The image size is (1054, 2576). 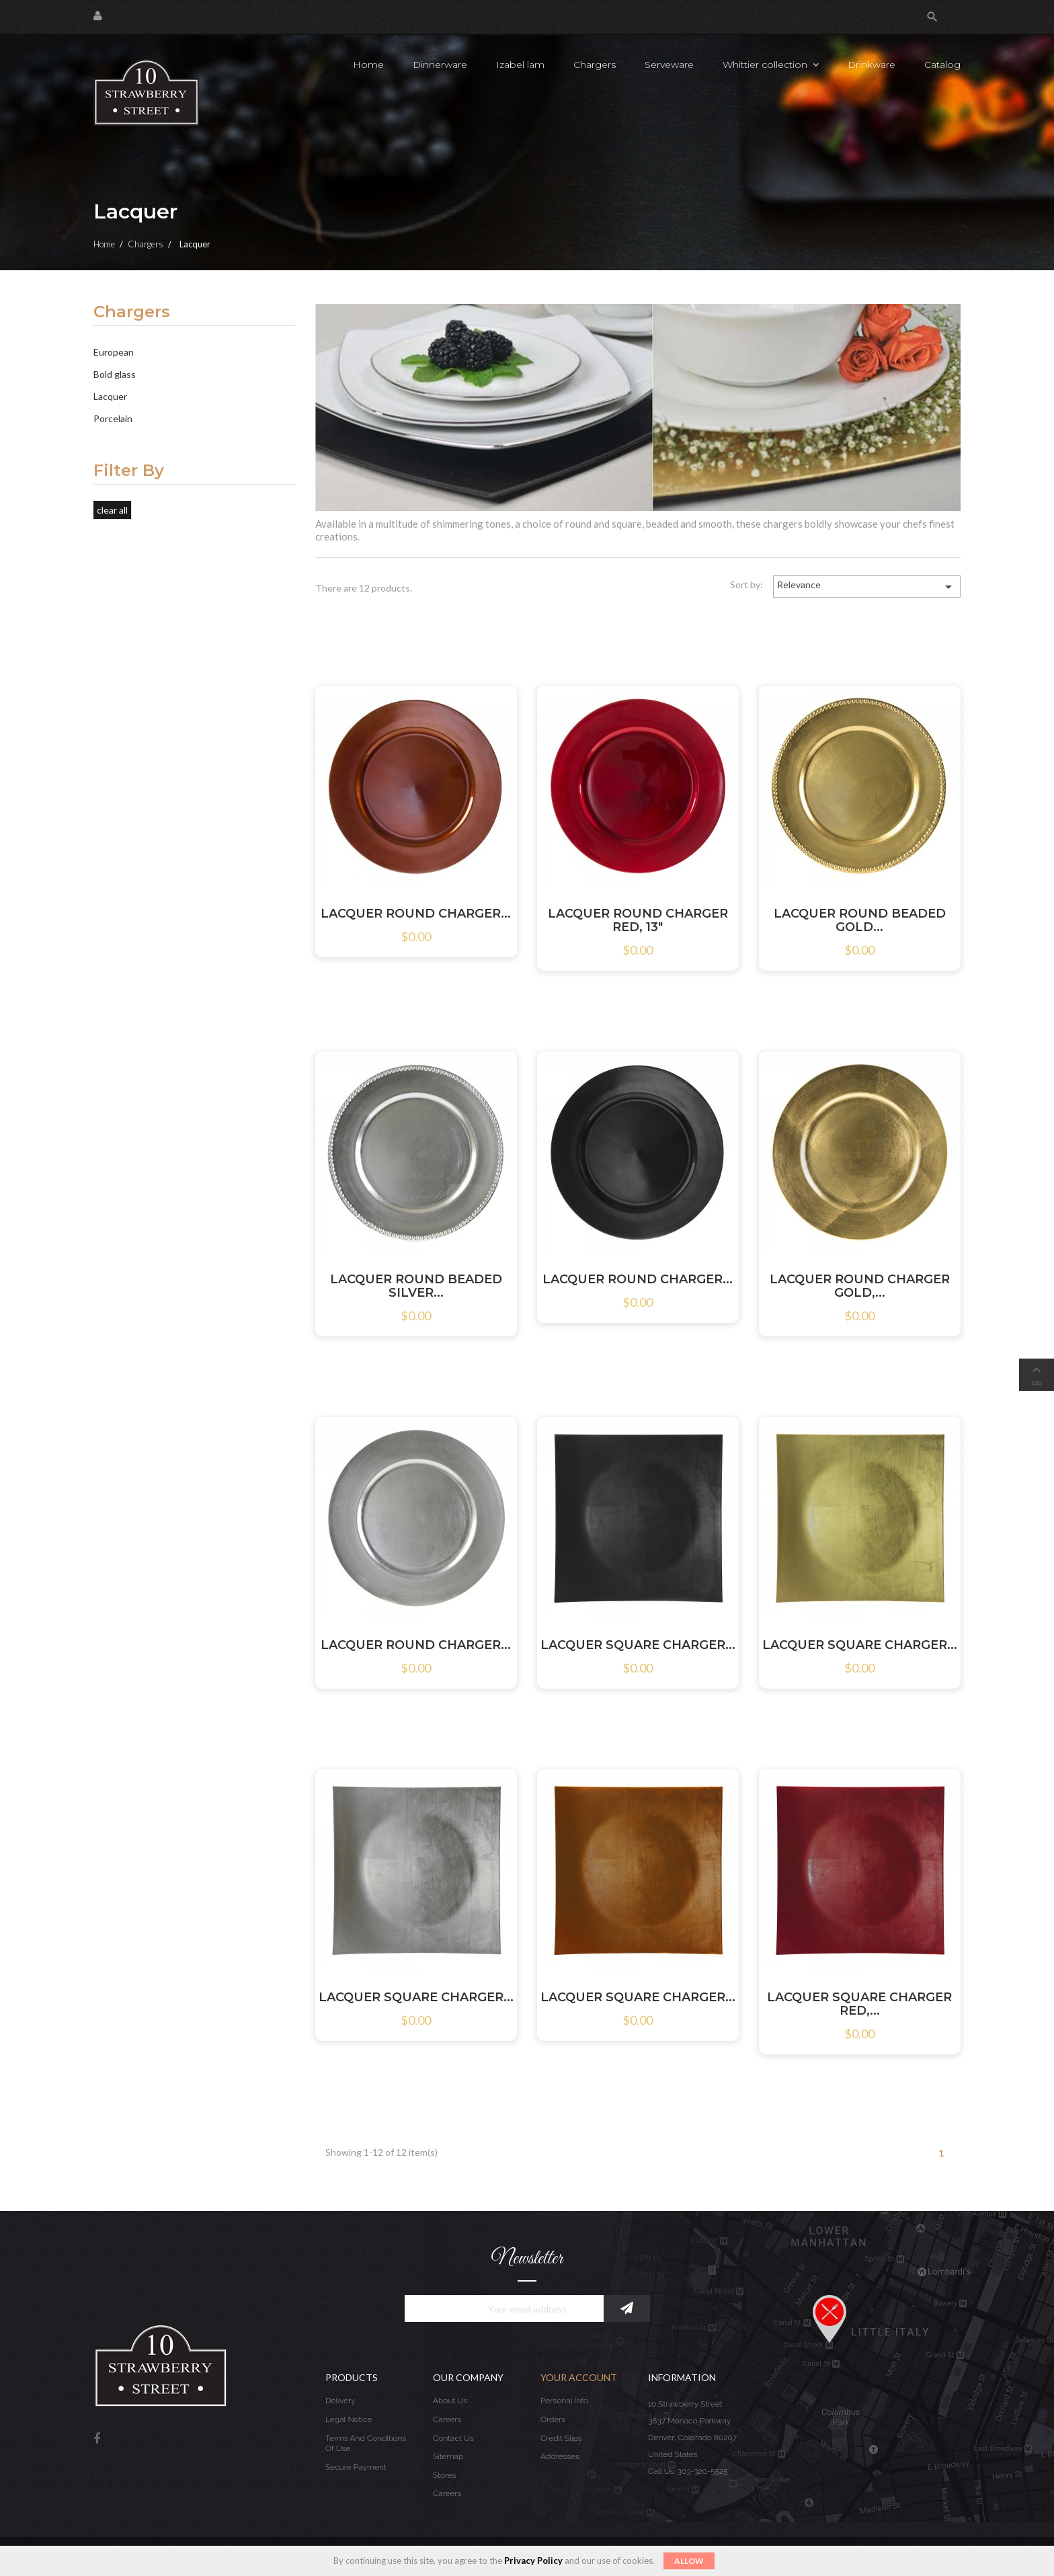 I want to click on Addresses, so click(x=559, y=2456).